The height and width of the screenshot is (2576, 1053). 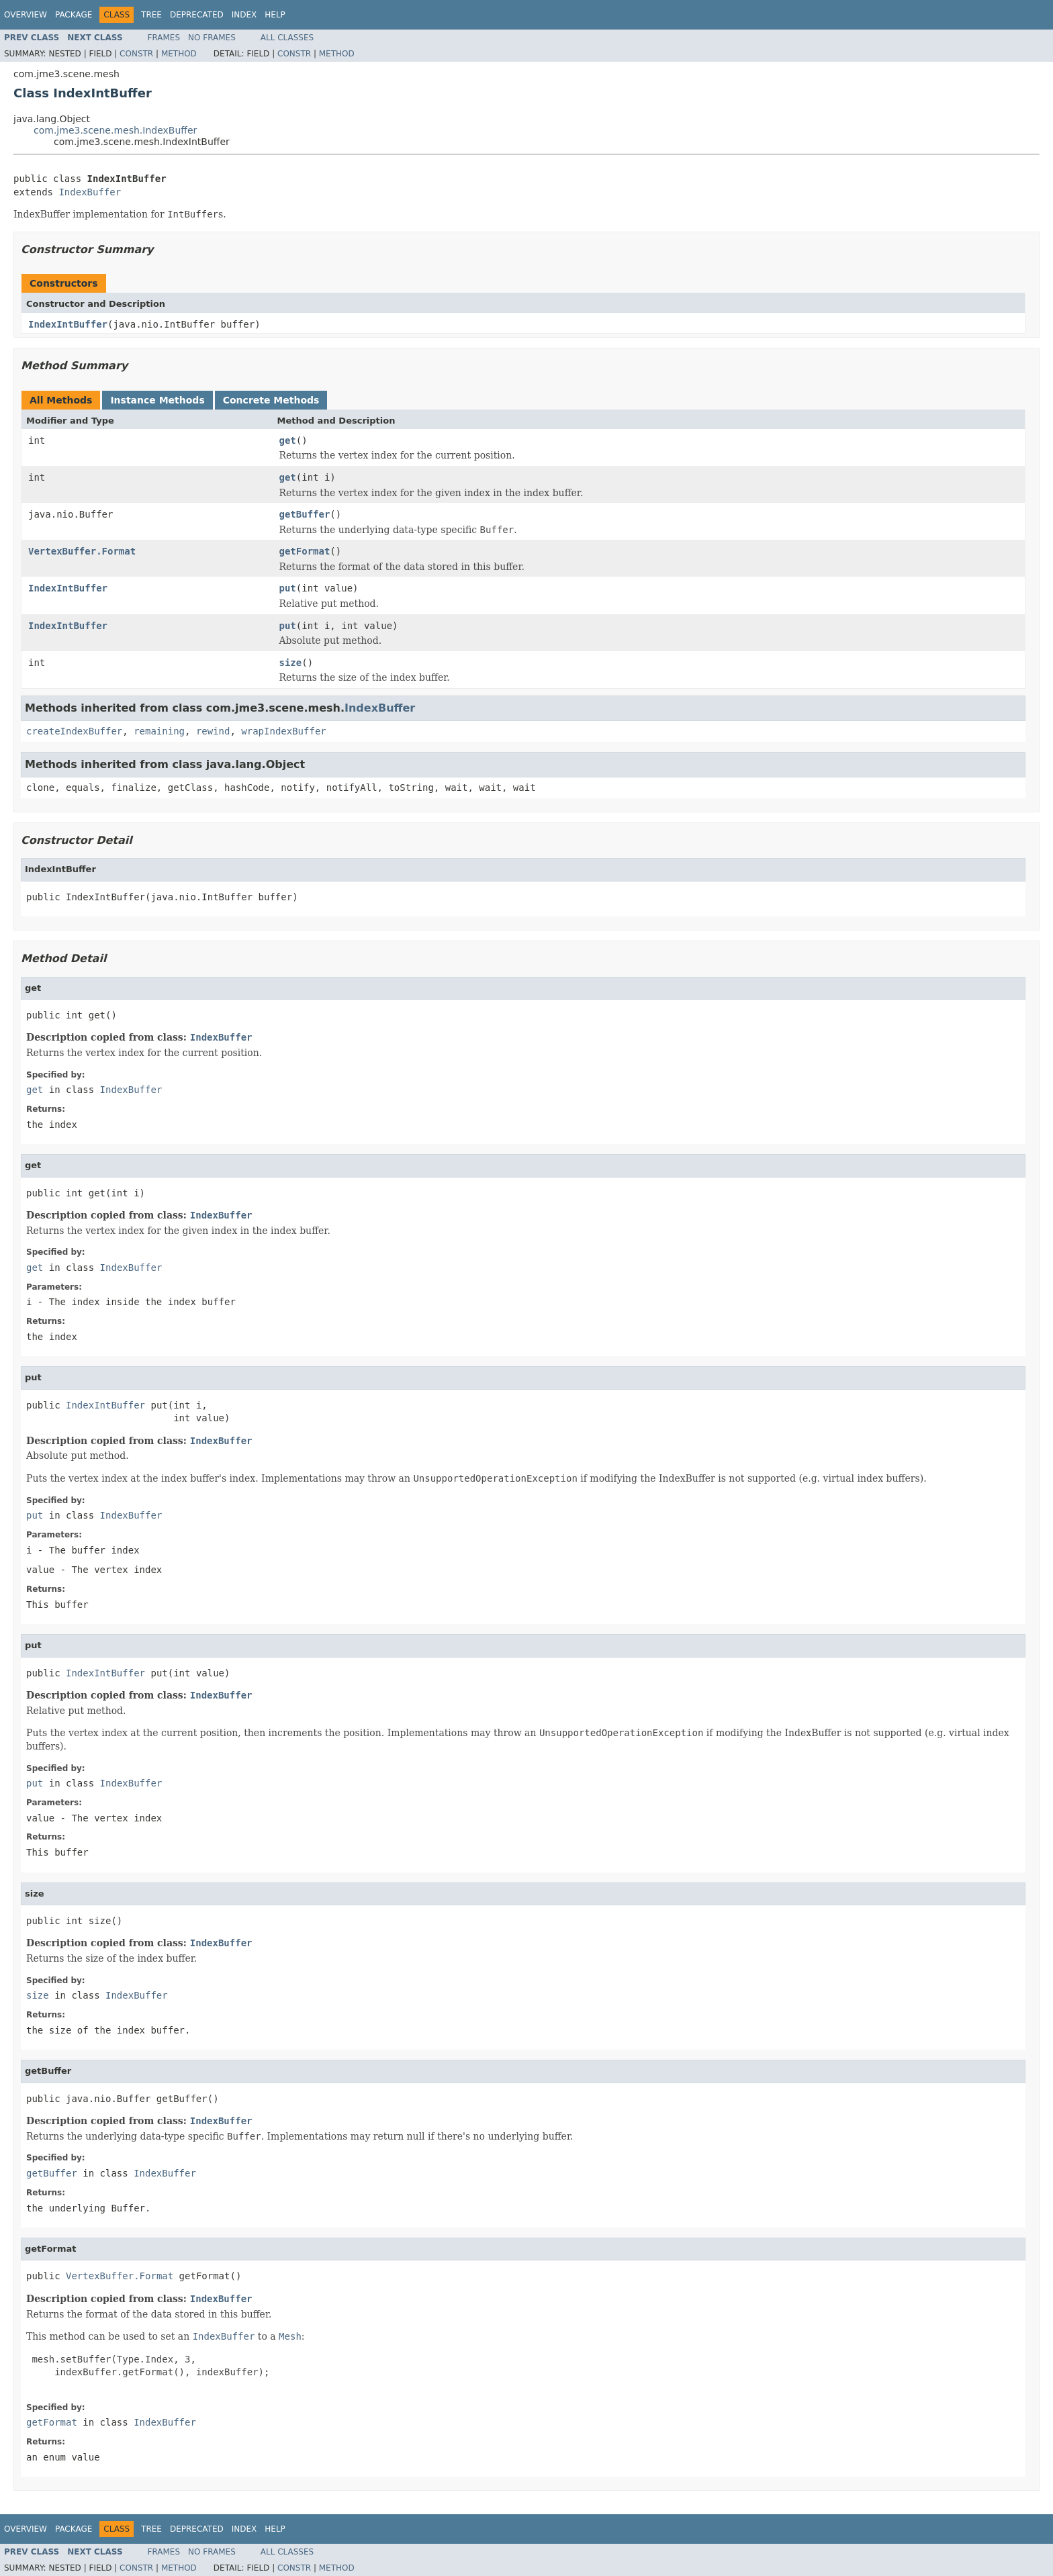 I want to click on IndexBuffer, so click(x=89, y=192).